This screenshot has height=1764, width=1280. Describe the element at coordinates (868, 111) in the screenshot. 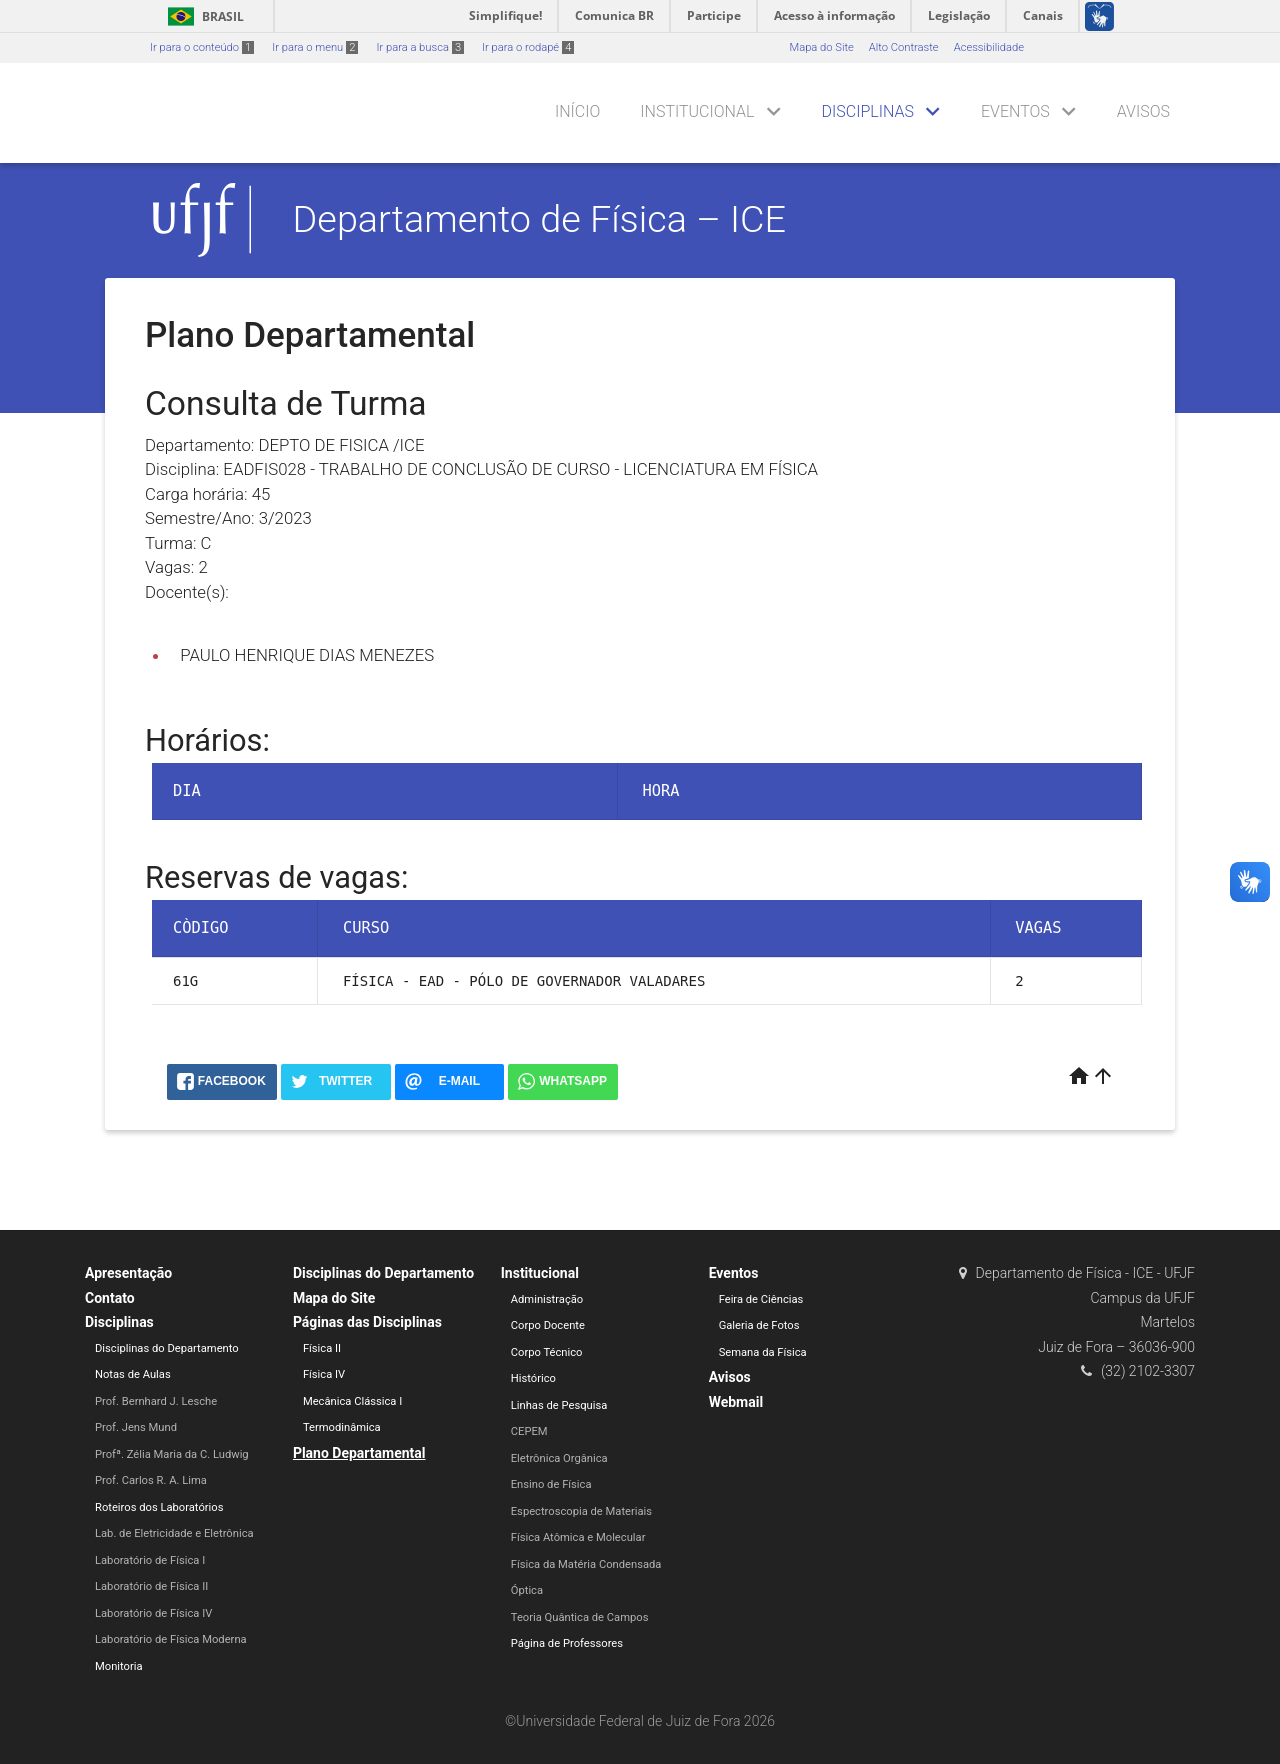

I see `Disciplinas` at that location.